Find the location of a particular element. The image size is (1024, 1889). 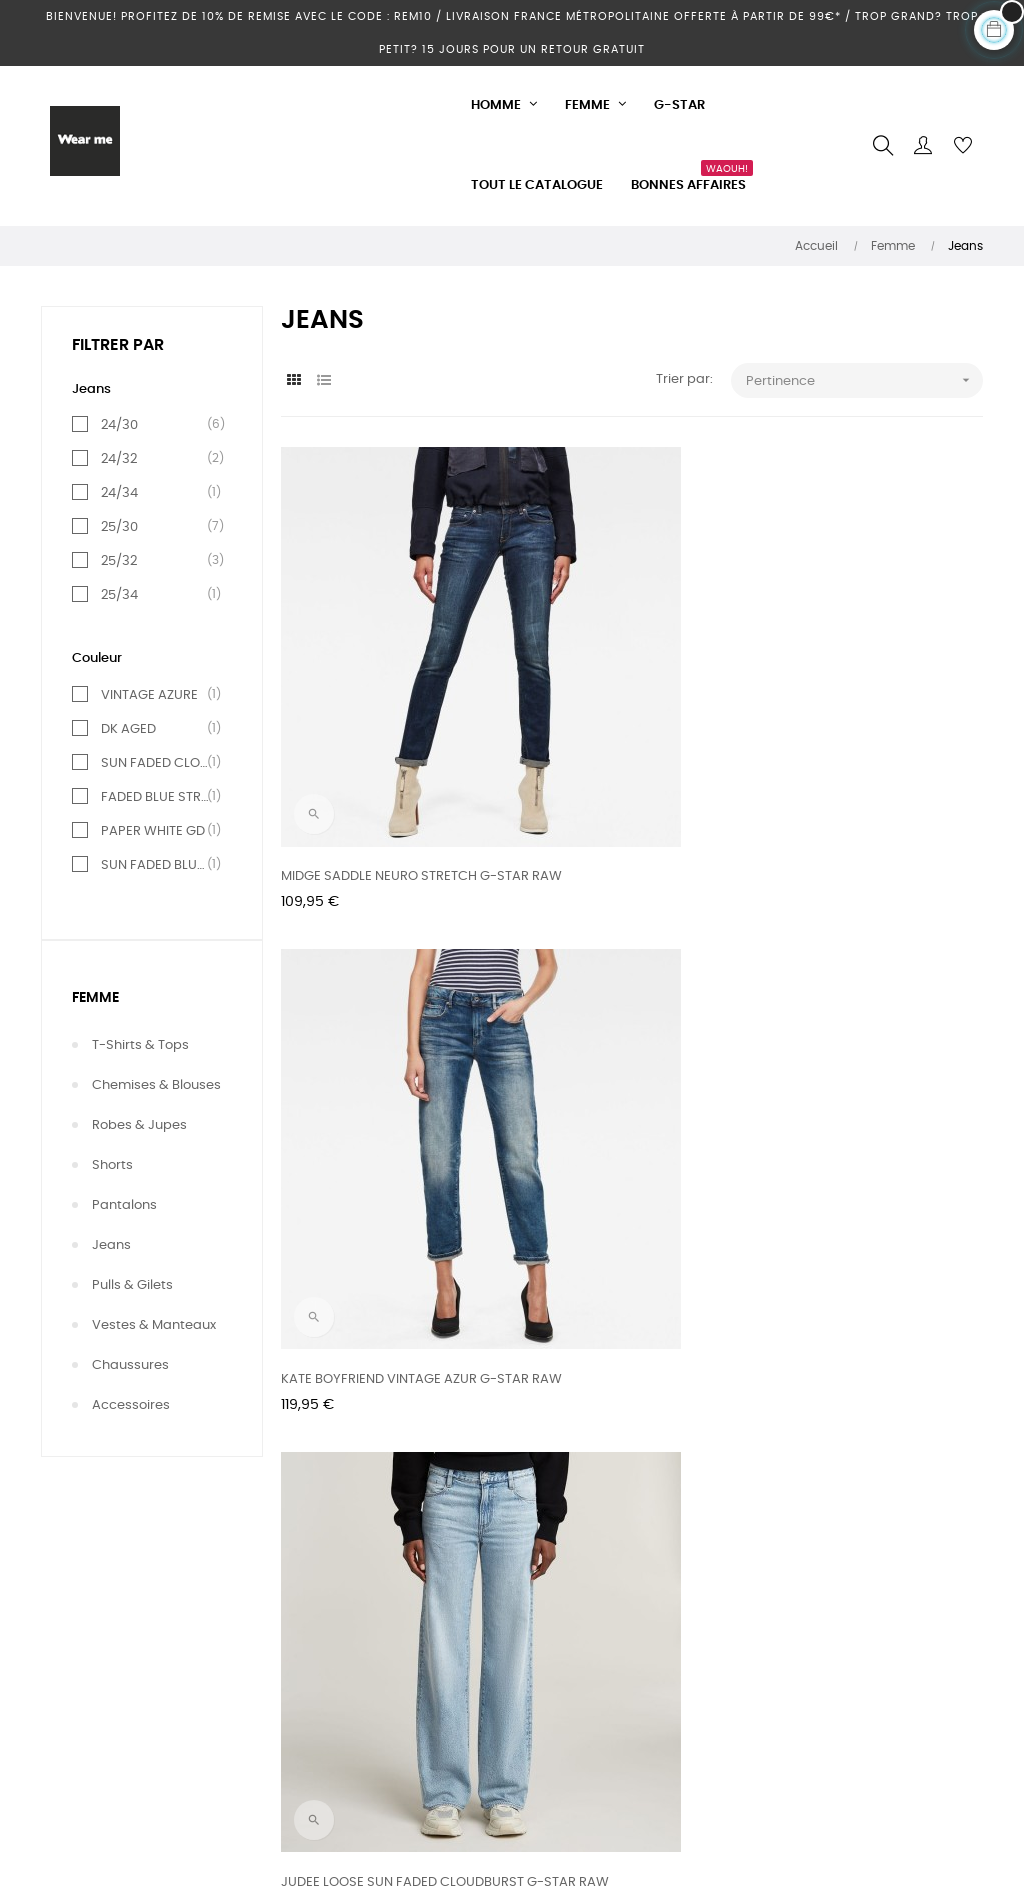

Pantalons is located at coordinates (124, 1205).